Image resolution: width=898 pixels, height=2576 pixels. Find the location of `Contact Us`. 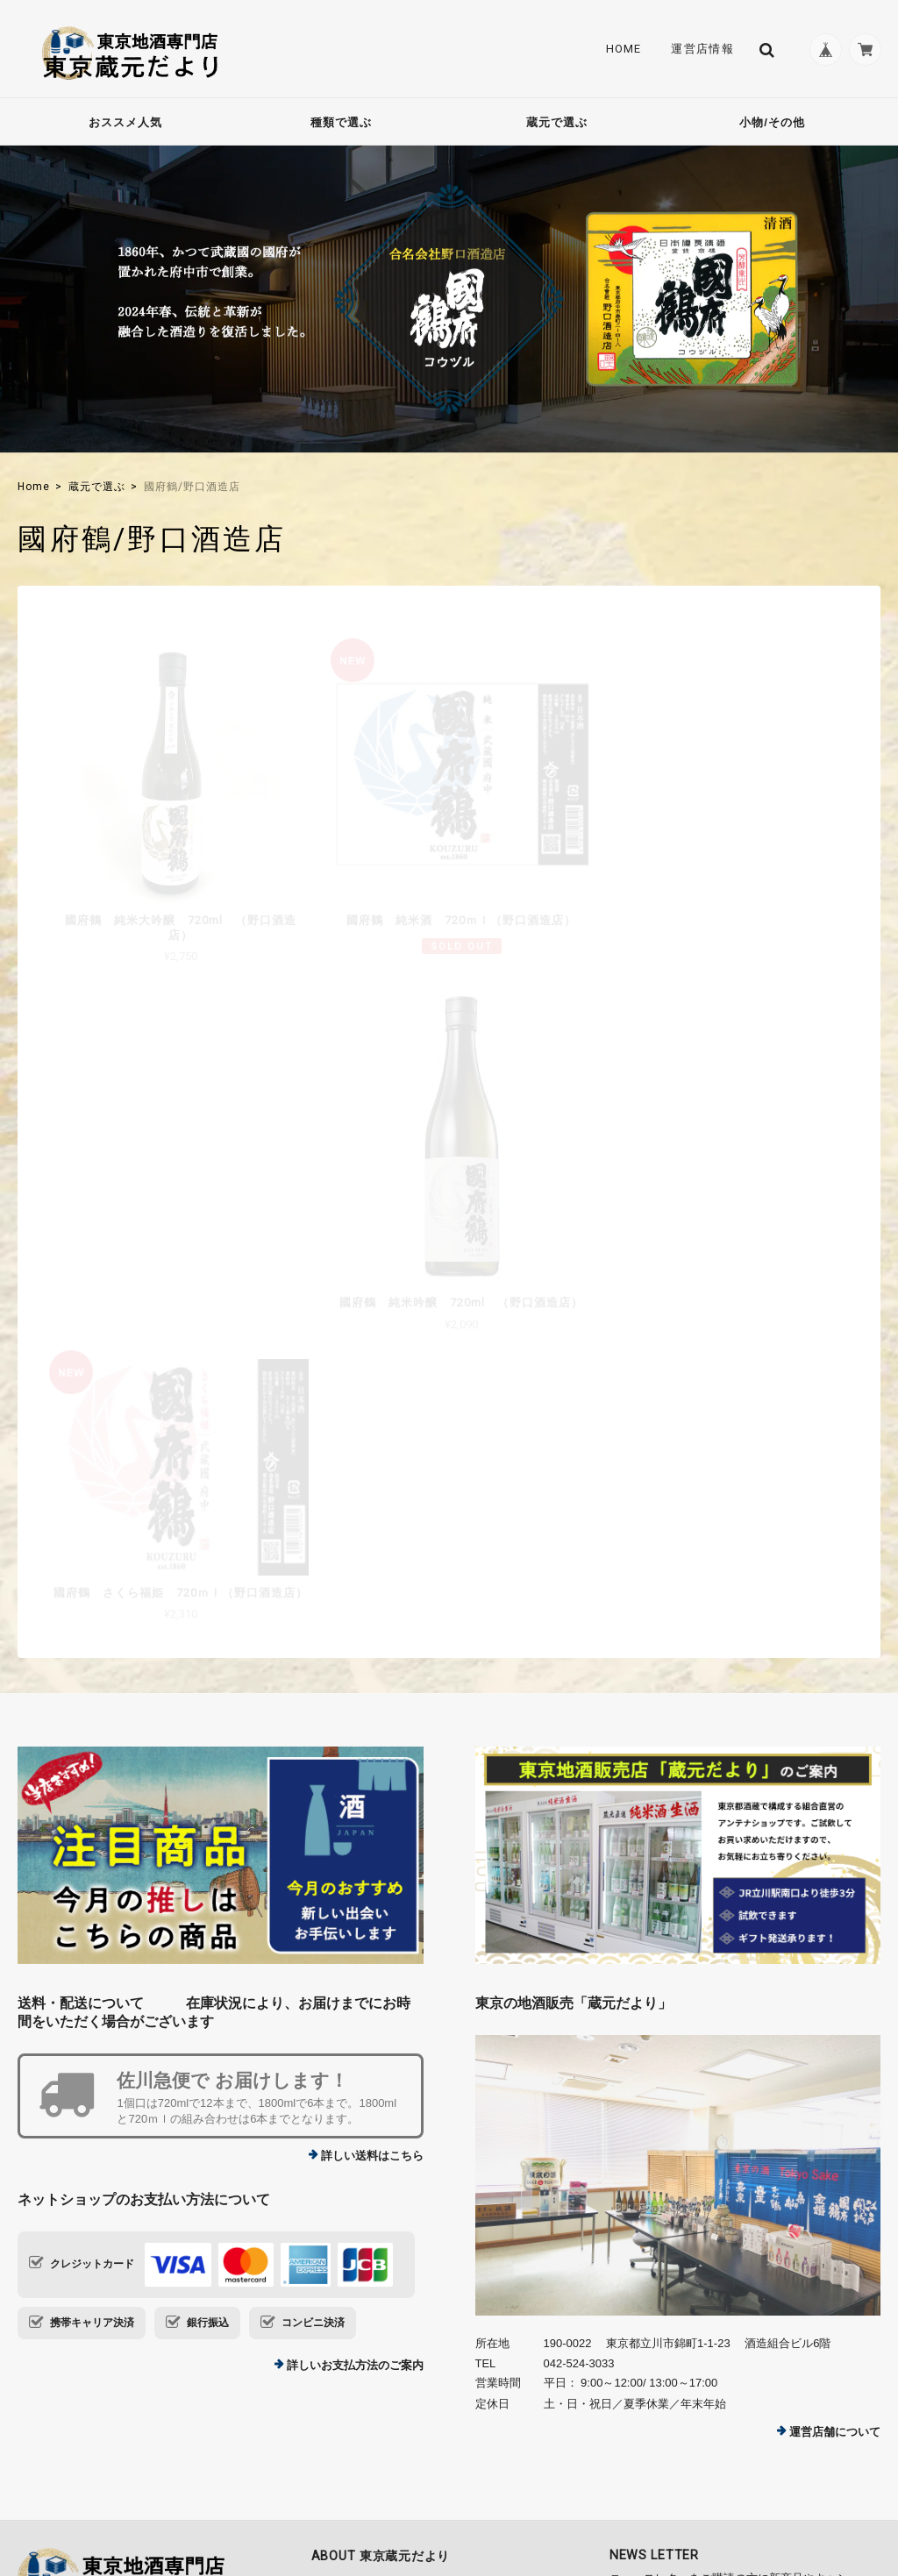

Contact Us is located at coordinates (352, 2278).